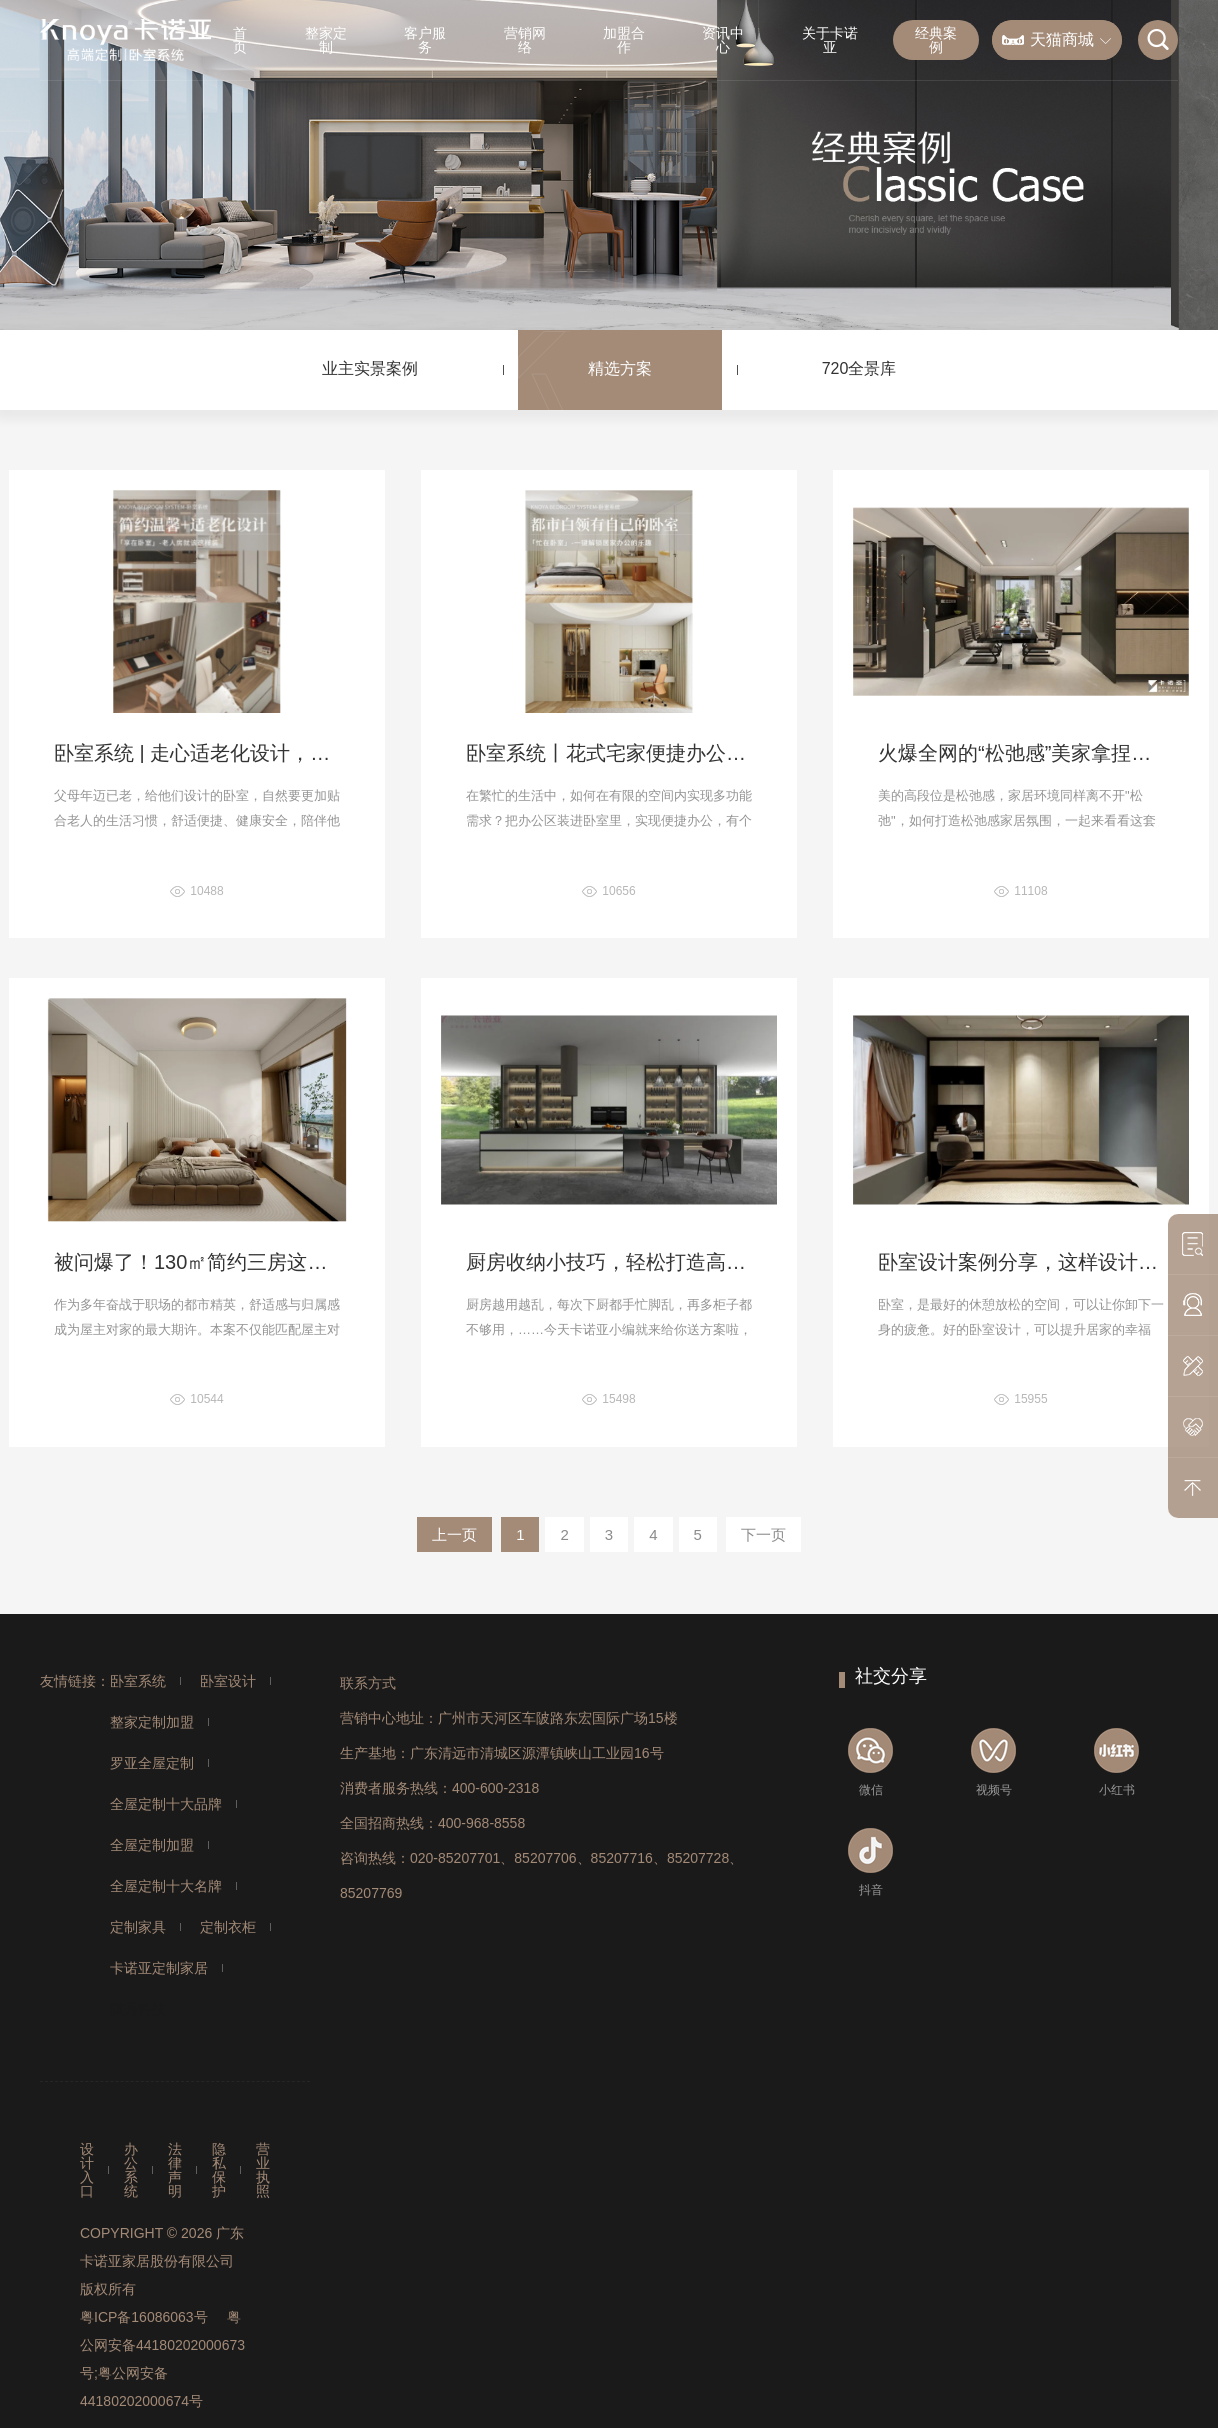 The image size is (1218, 2428). I want to click on 卧室系统, so click(138, 1681).